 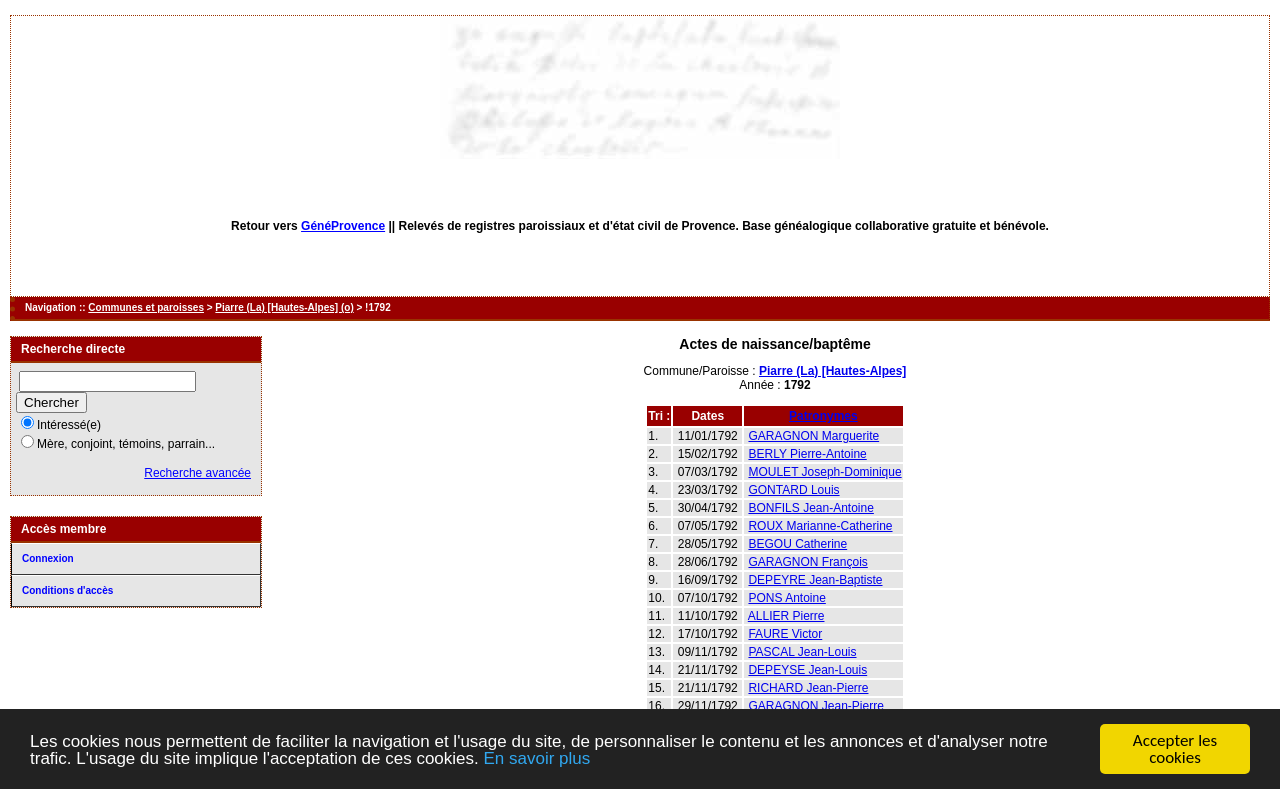 What do you see at coordinates (808, 688) in the screenshot?
I see `RICHARD Jean-Pierre` at bounding box center [808, 688].